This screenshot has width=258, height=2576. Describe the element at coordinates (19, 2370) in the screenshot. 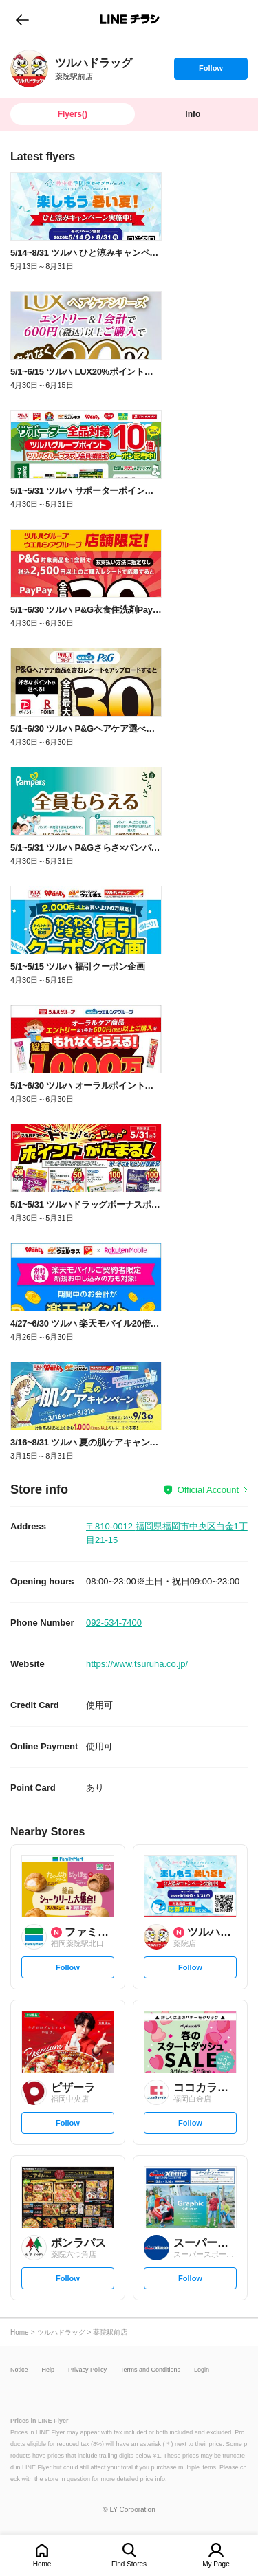

I see `Notice` at that location.